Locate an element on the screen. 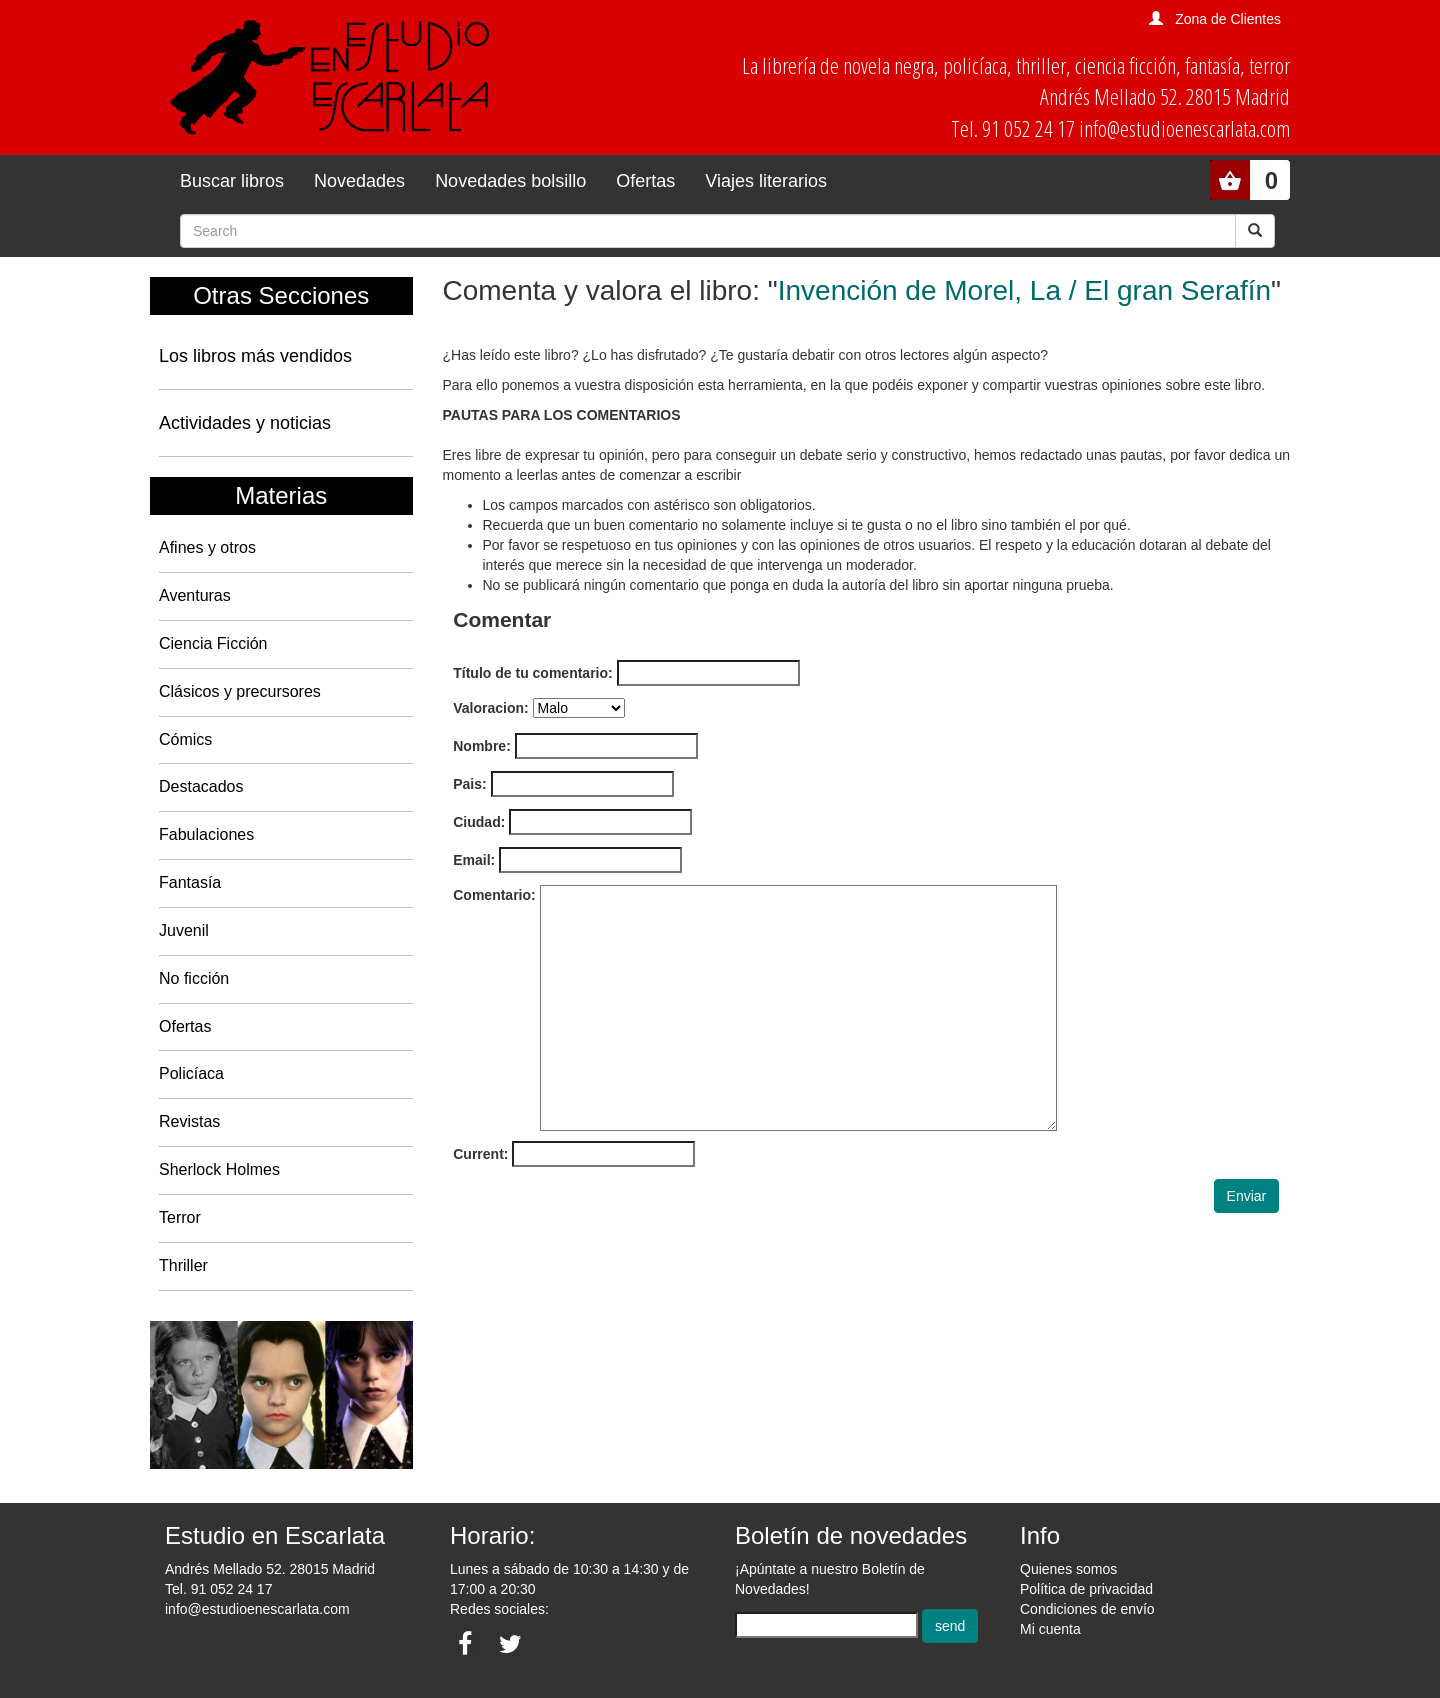  Los libros más vendidos is located at coordinates (255, 356).